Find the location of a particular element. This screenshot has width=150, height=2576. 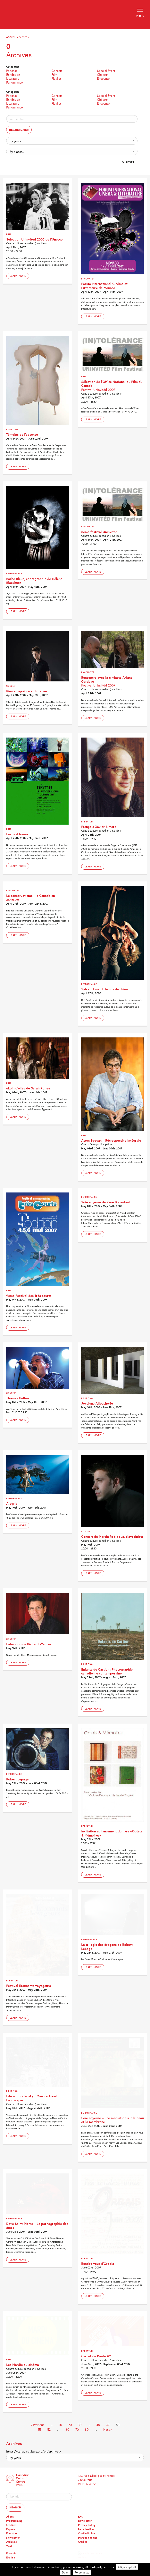

FAQ is located at coordinates (80, 2516).